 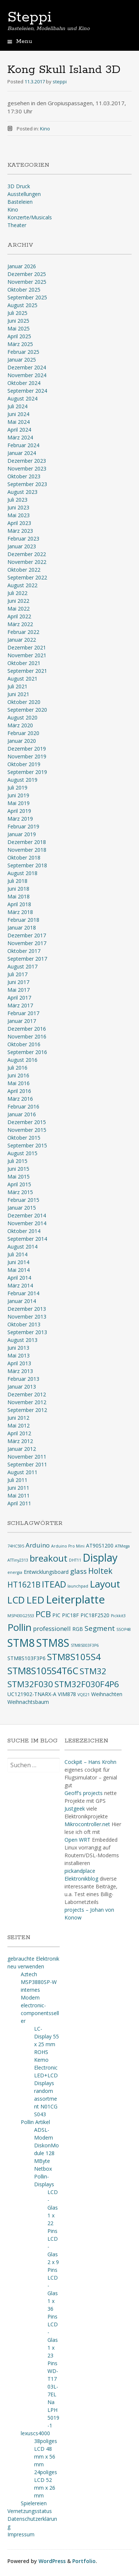 What do you see at coordinates (28, 1701) in the screenshot?
I see `Weihnachtsbaum [Weihnachtsbaum (3 Einträge)]` at bounding box center [28, 1701].